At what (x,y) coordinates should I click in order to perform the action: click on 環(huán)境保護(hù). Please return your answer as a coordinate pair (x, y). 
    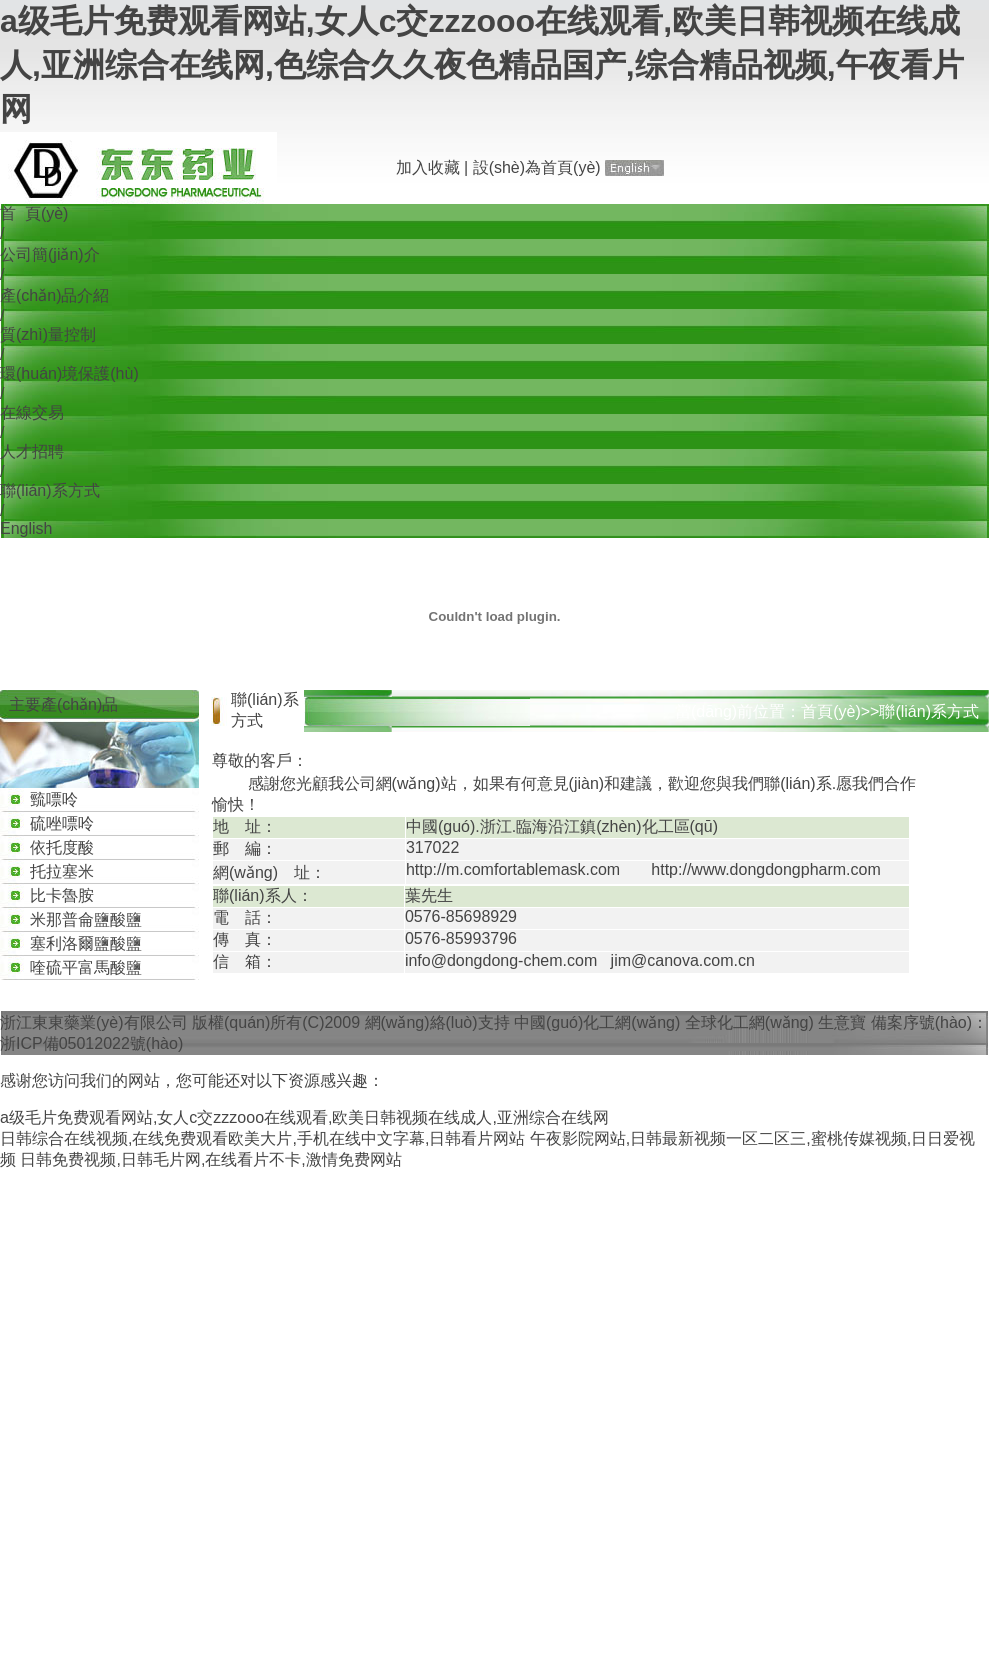
    Looking at the image, I should click on (69, 373).